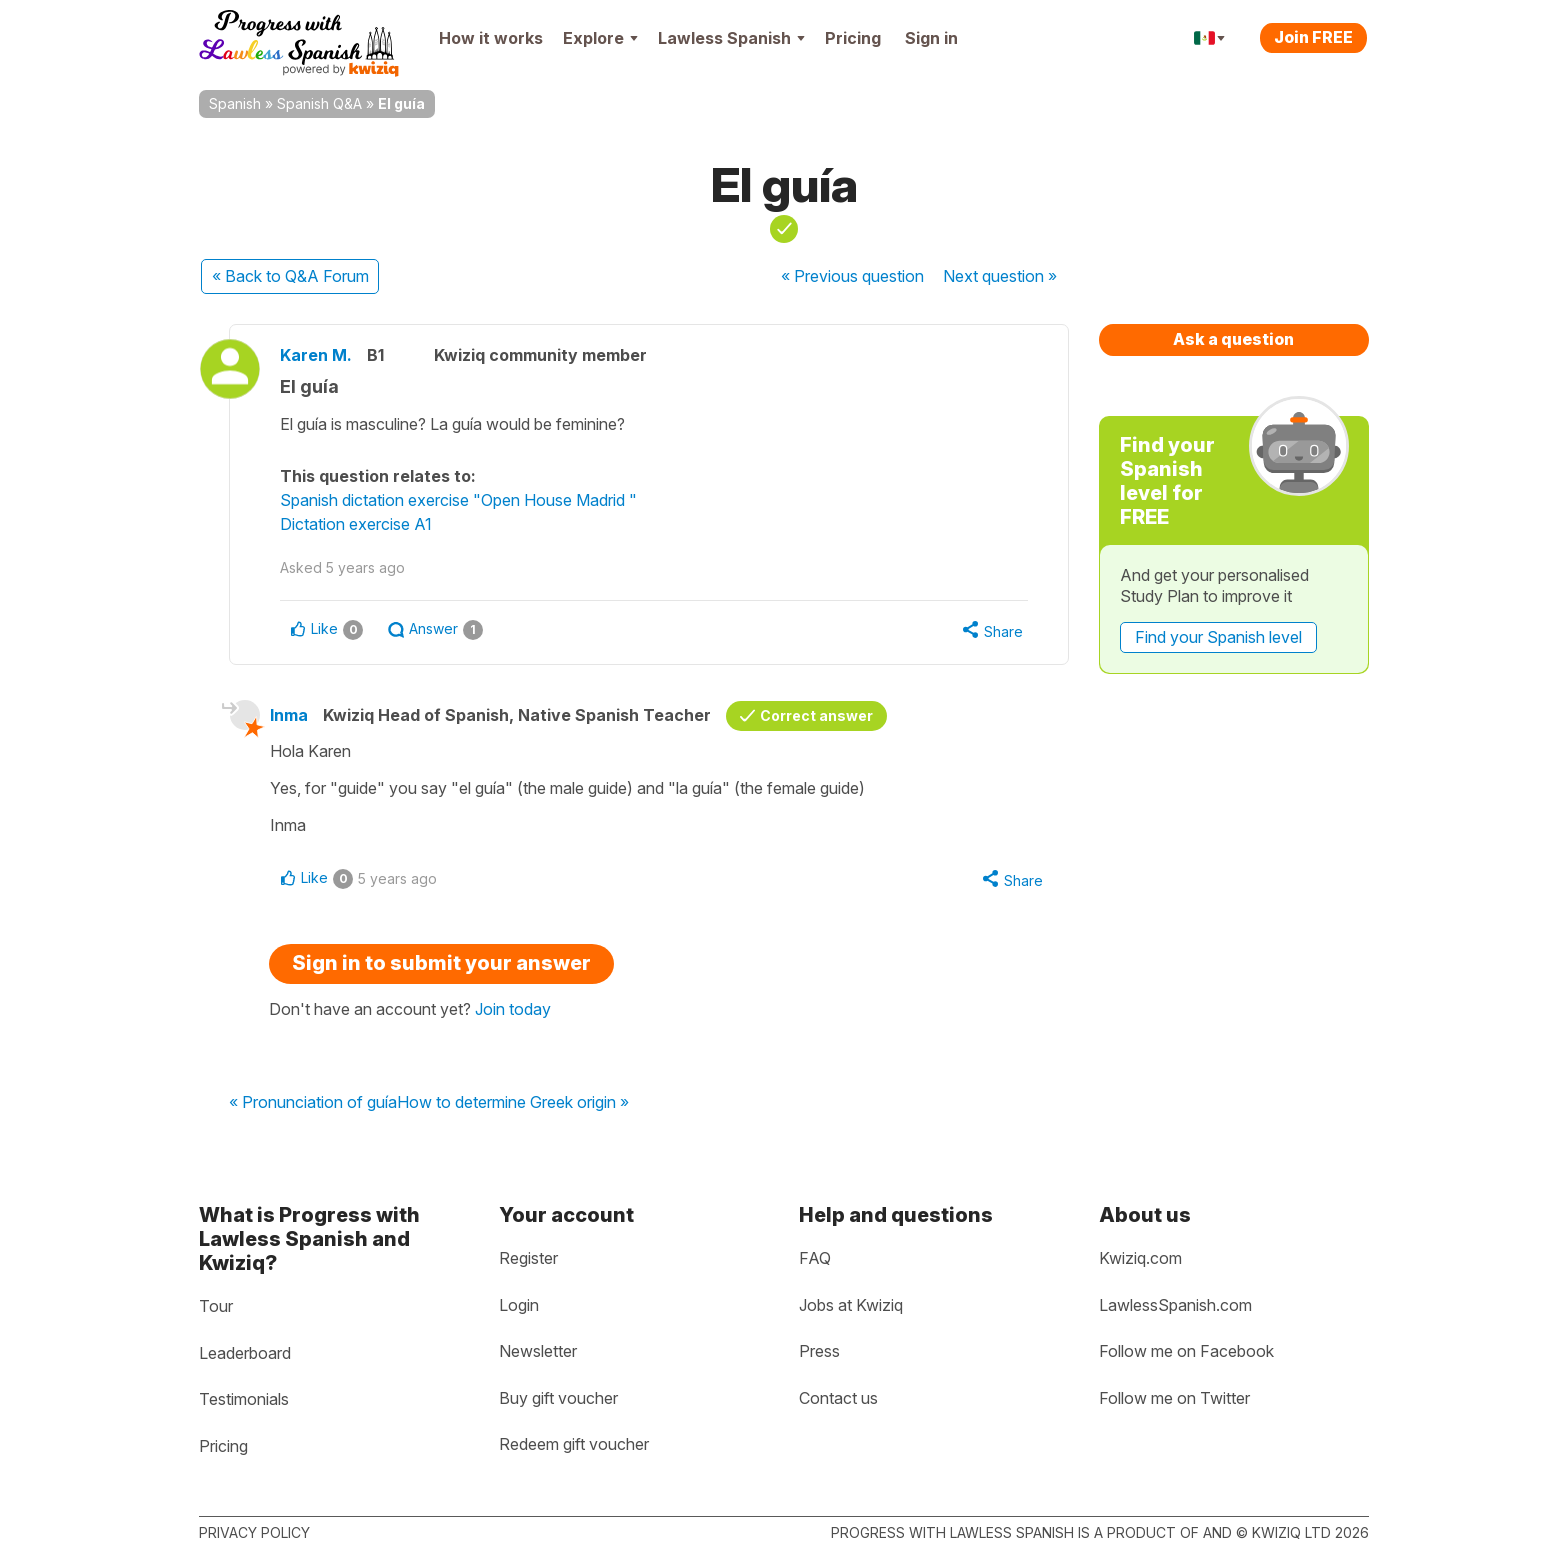 The width and height of the screenshot is (1568, 1549). What do you see at coordinates (852, 276) in the screenshot?
I see `« Previous` at bounding box center [852, 276].